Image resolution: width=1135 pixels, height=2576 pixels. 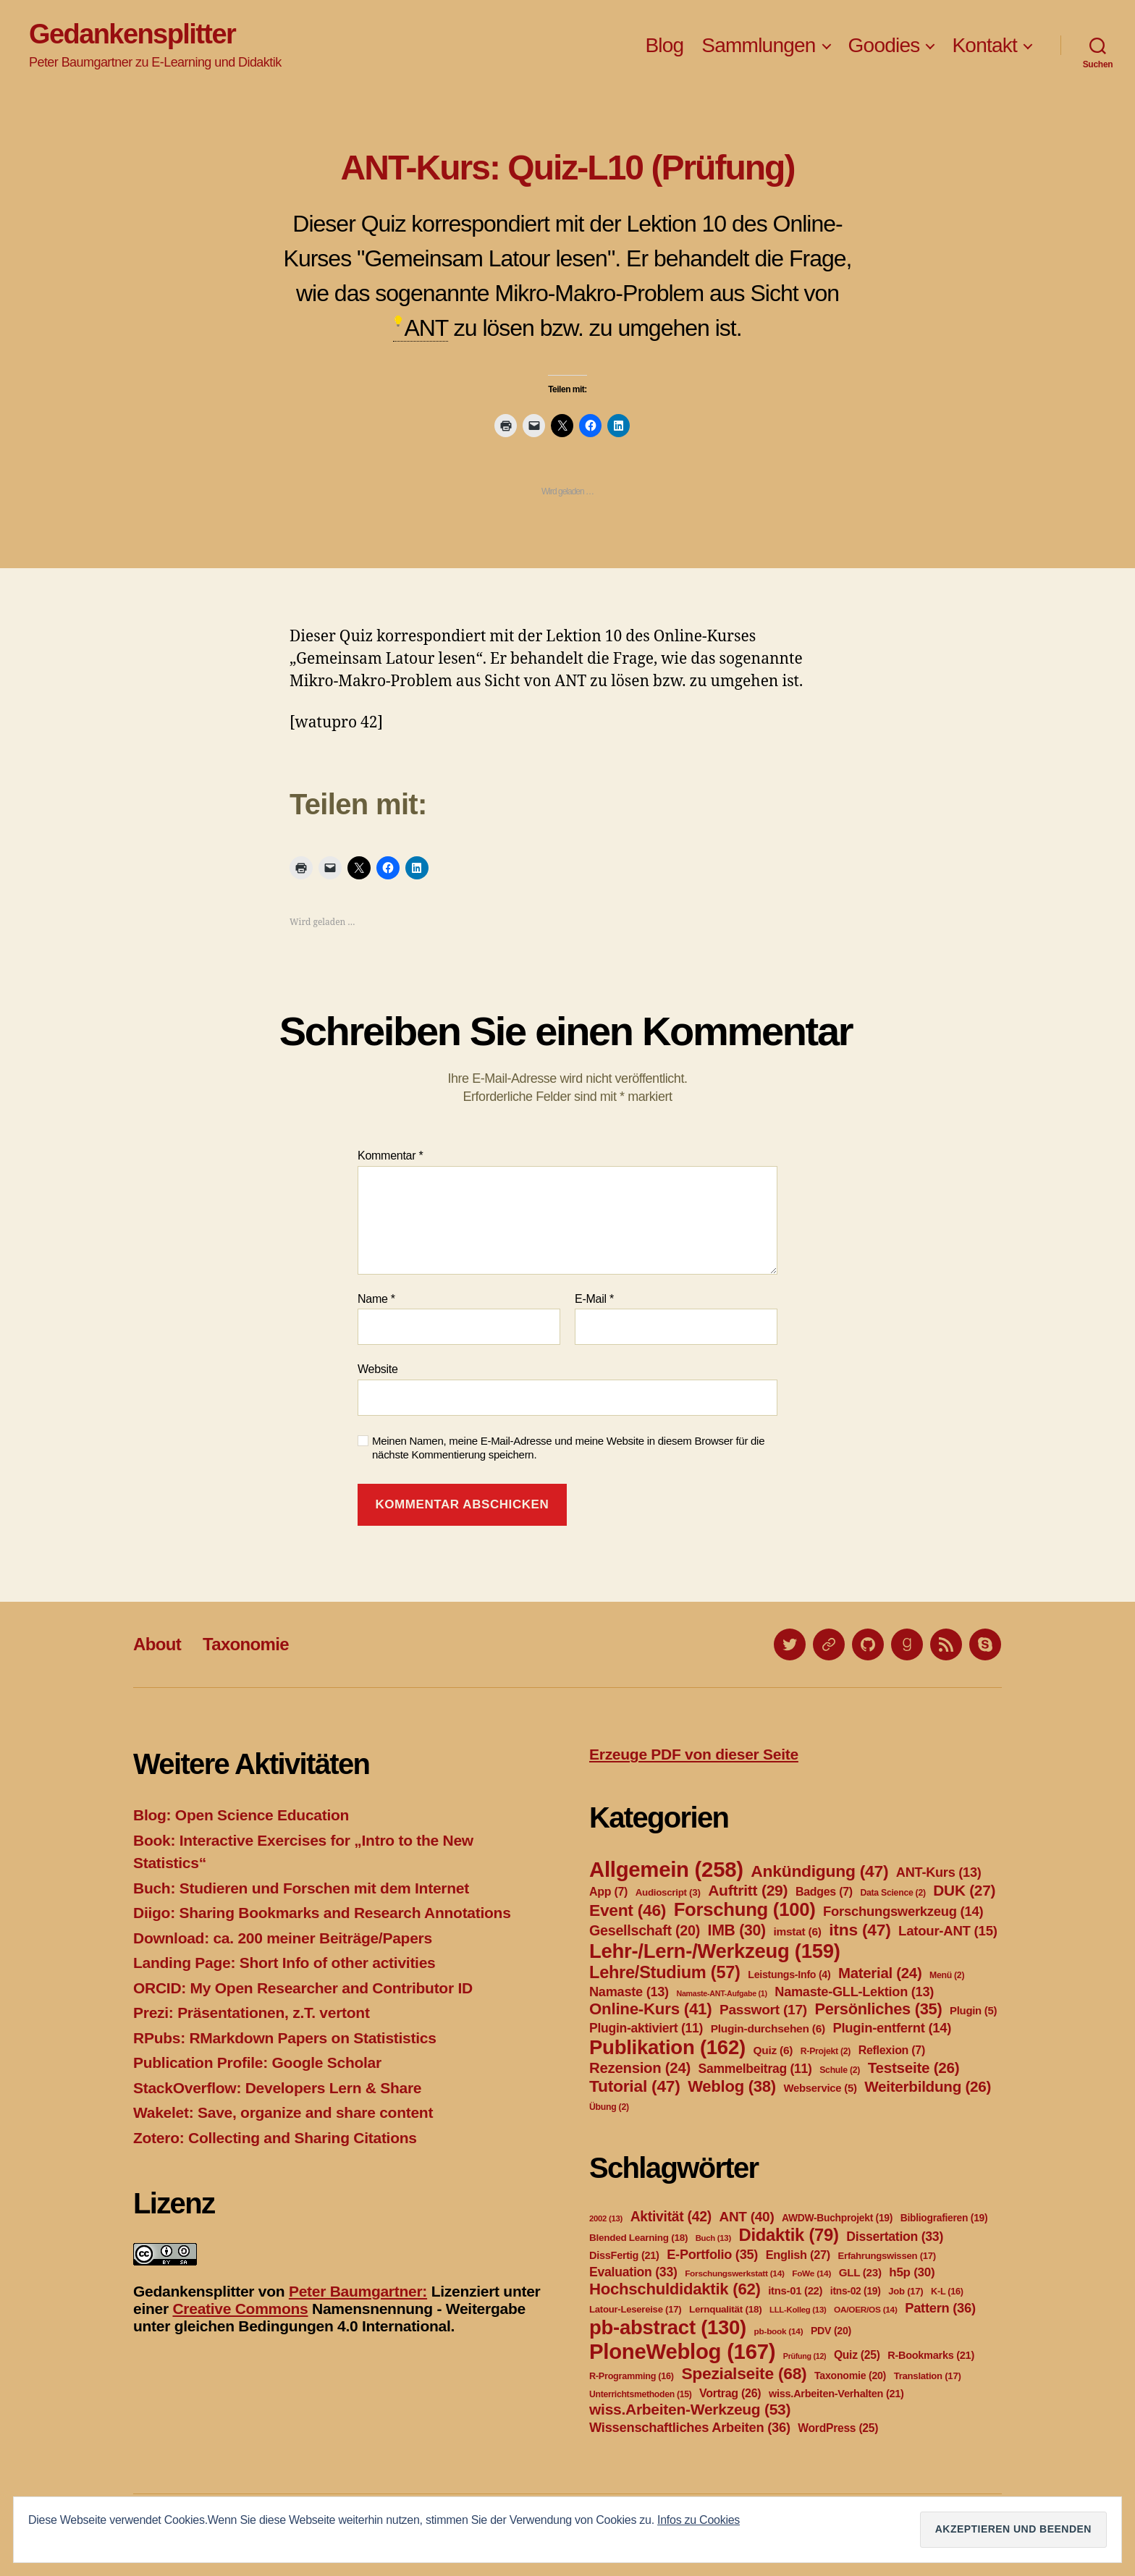 What do you see at coordinates (773, 2050) in the screenshot?
I see `Quiz [Quiz (6 Einträge)]` at bounding box center [773, 2050].